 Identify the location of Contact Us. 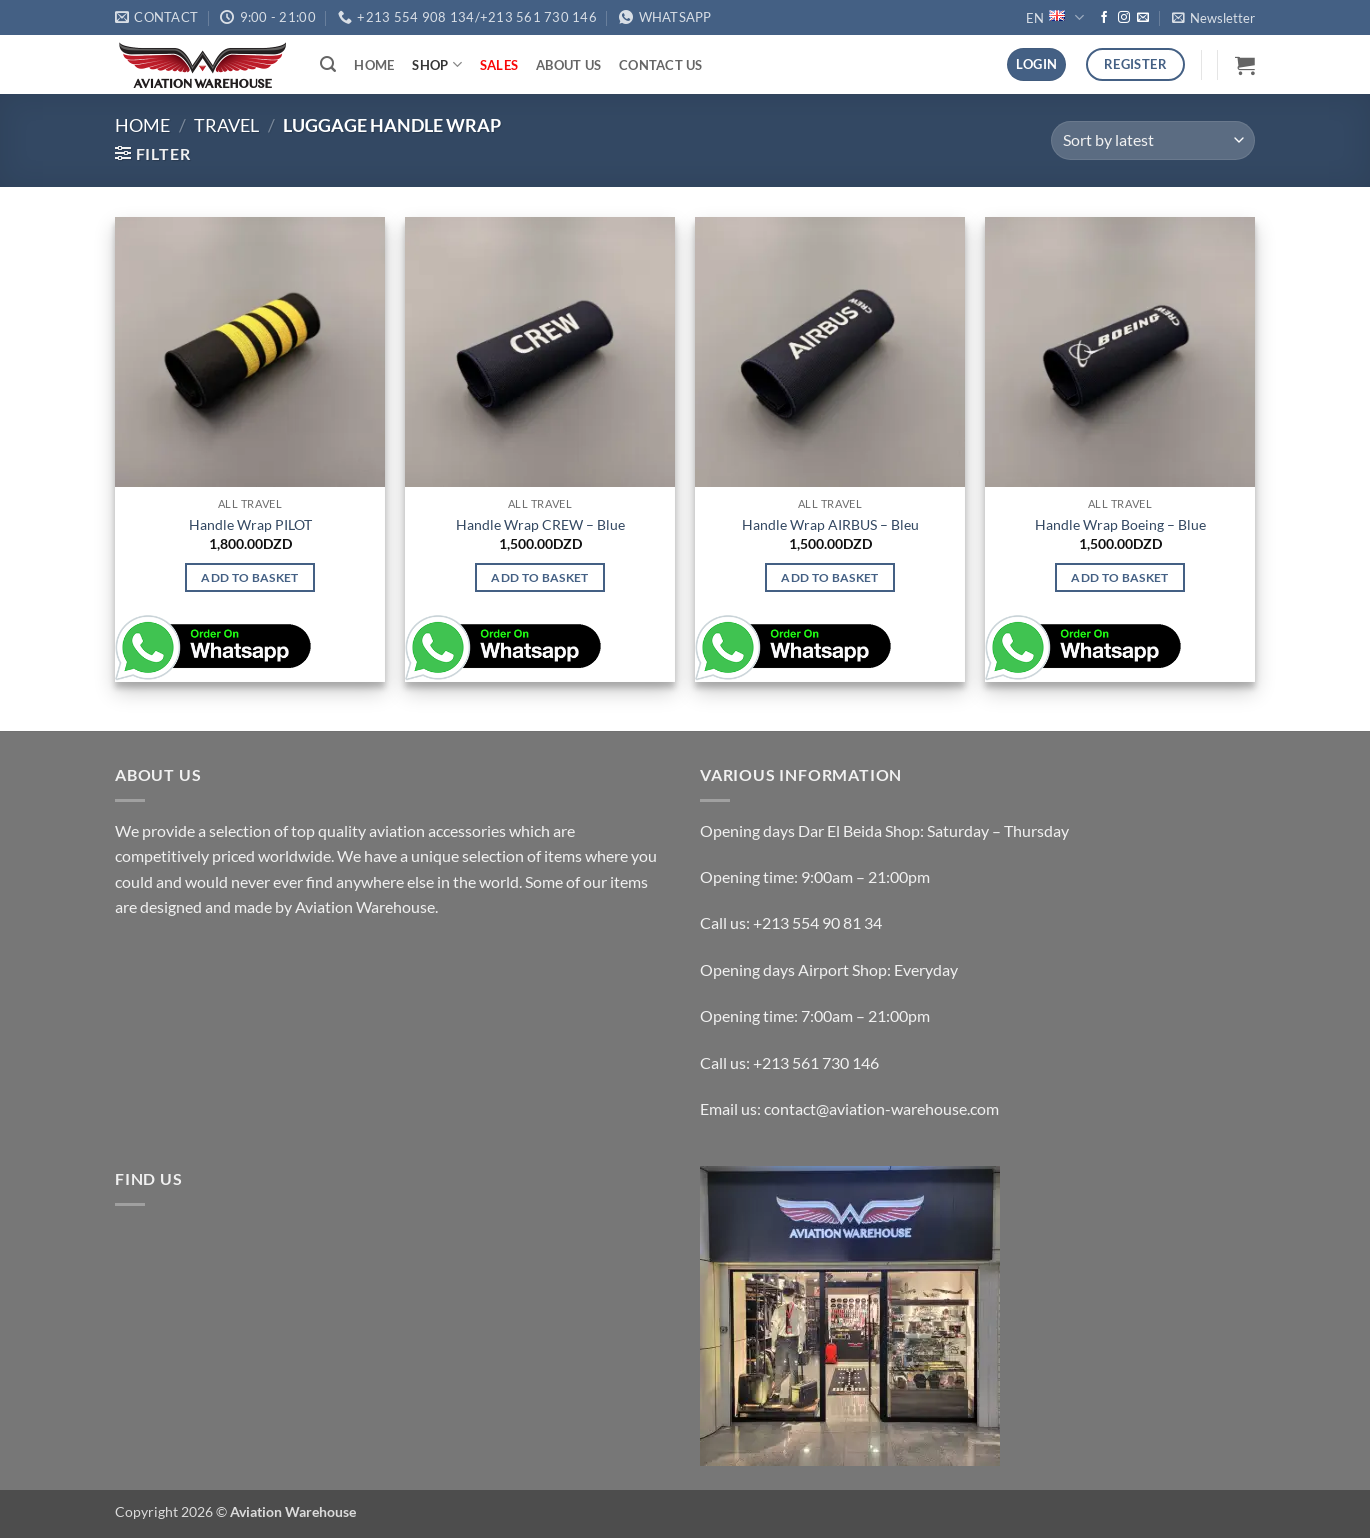
(661, 65).